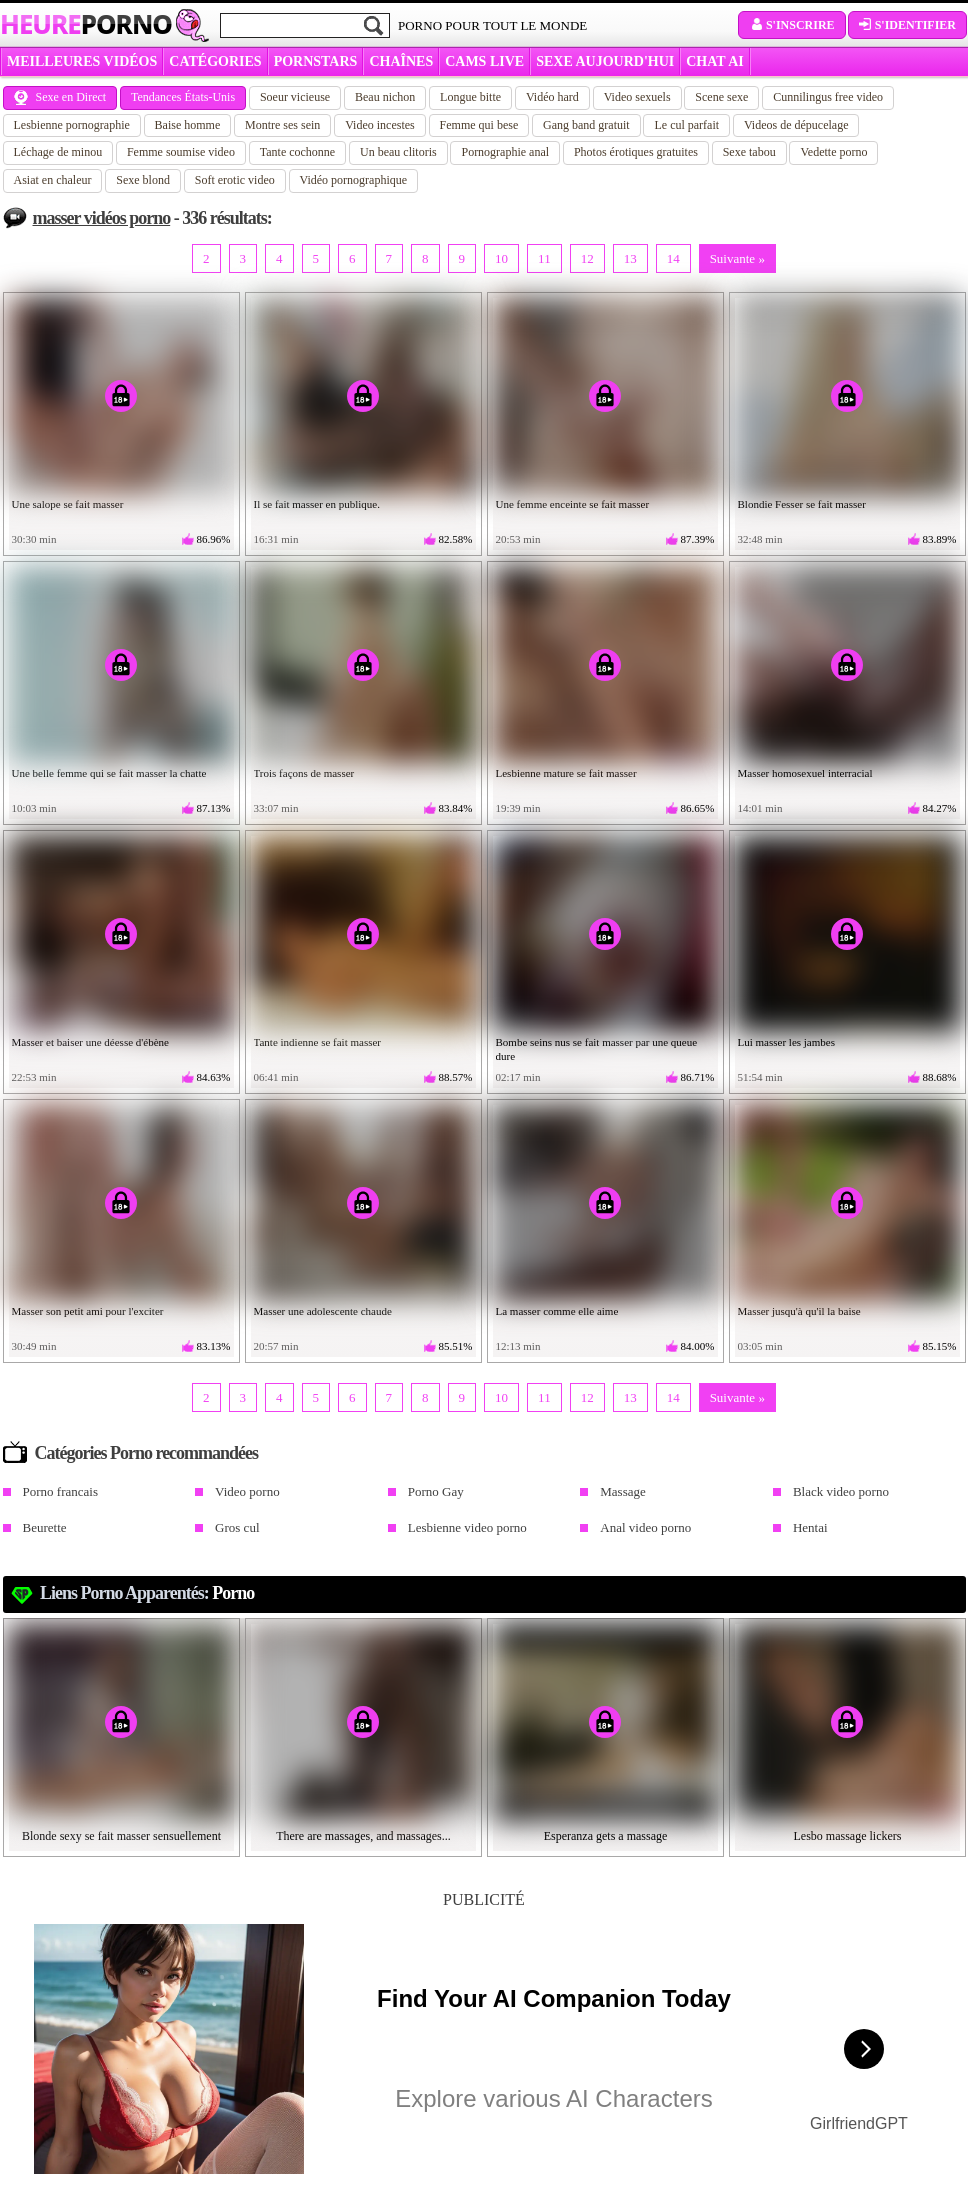 This screenshot has height=2185, width=968. I want to click on Vidéo hard, so click(552, 97).